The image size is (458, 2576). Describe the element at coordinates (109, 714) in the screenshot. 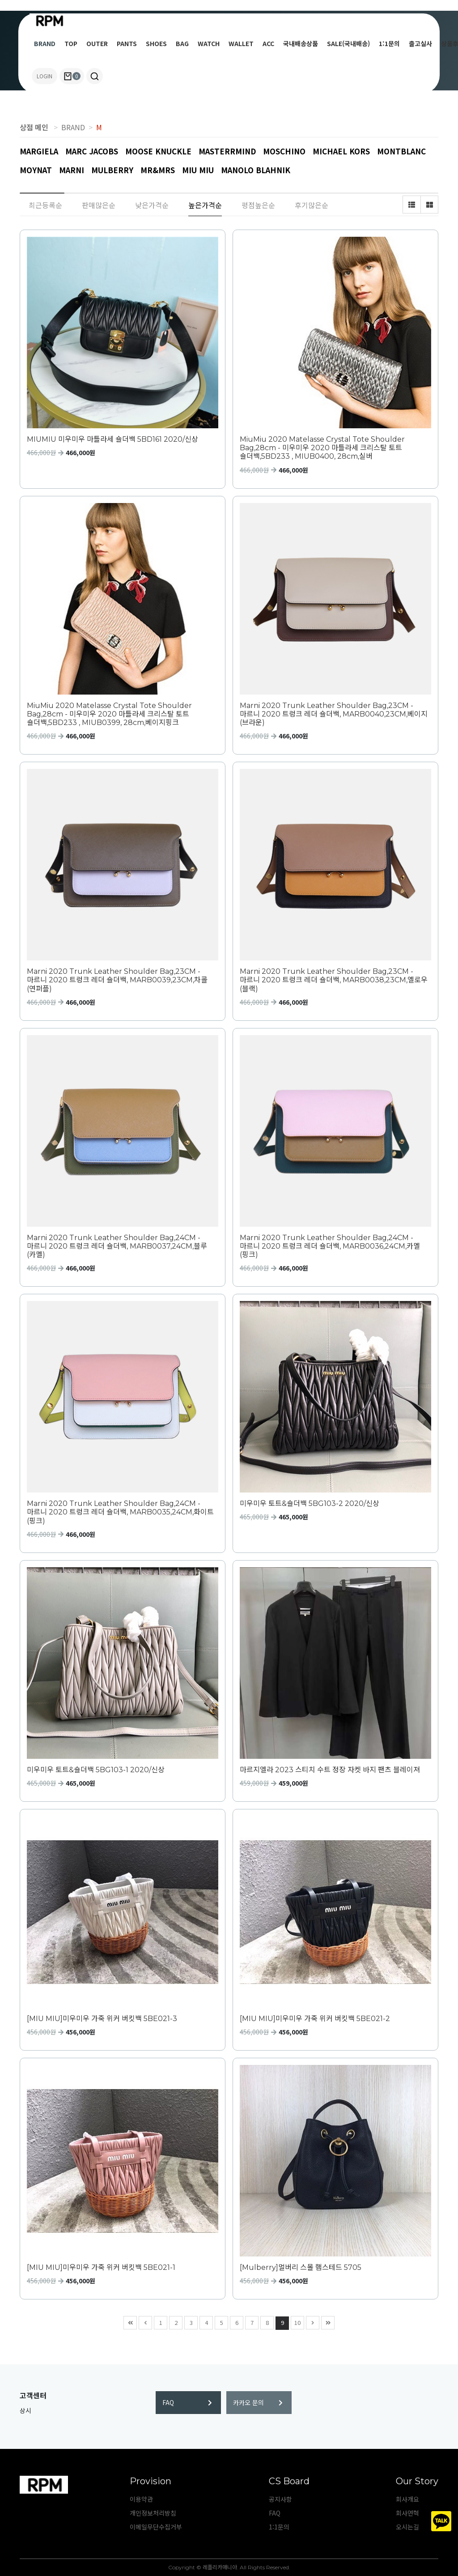

I see `MiuMiu 2020 Matelasse Crystal Tote Shoulder Bag,28cm - 미우미우 2020 마틀라세 크리스탈 토트 숄더백,5BD233 , MIUB0399, 28cm,베이지핑크` at that location.